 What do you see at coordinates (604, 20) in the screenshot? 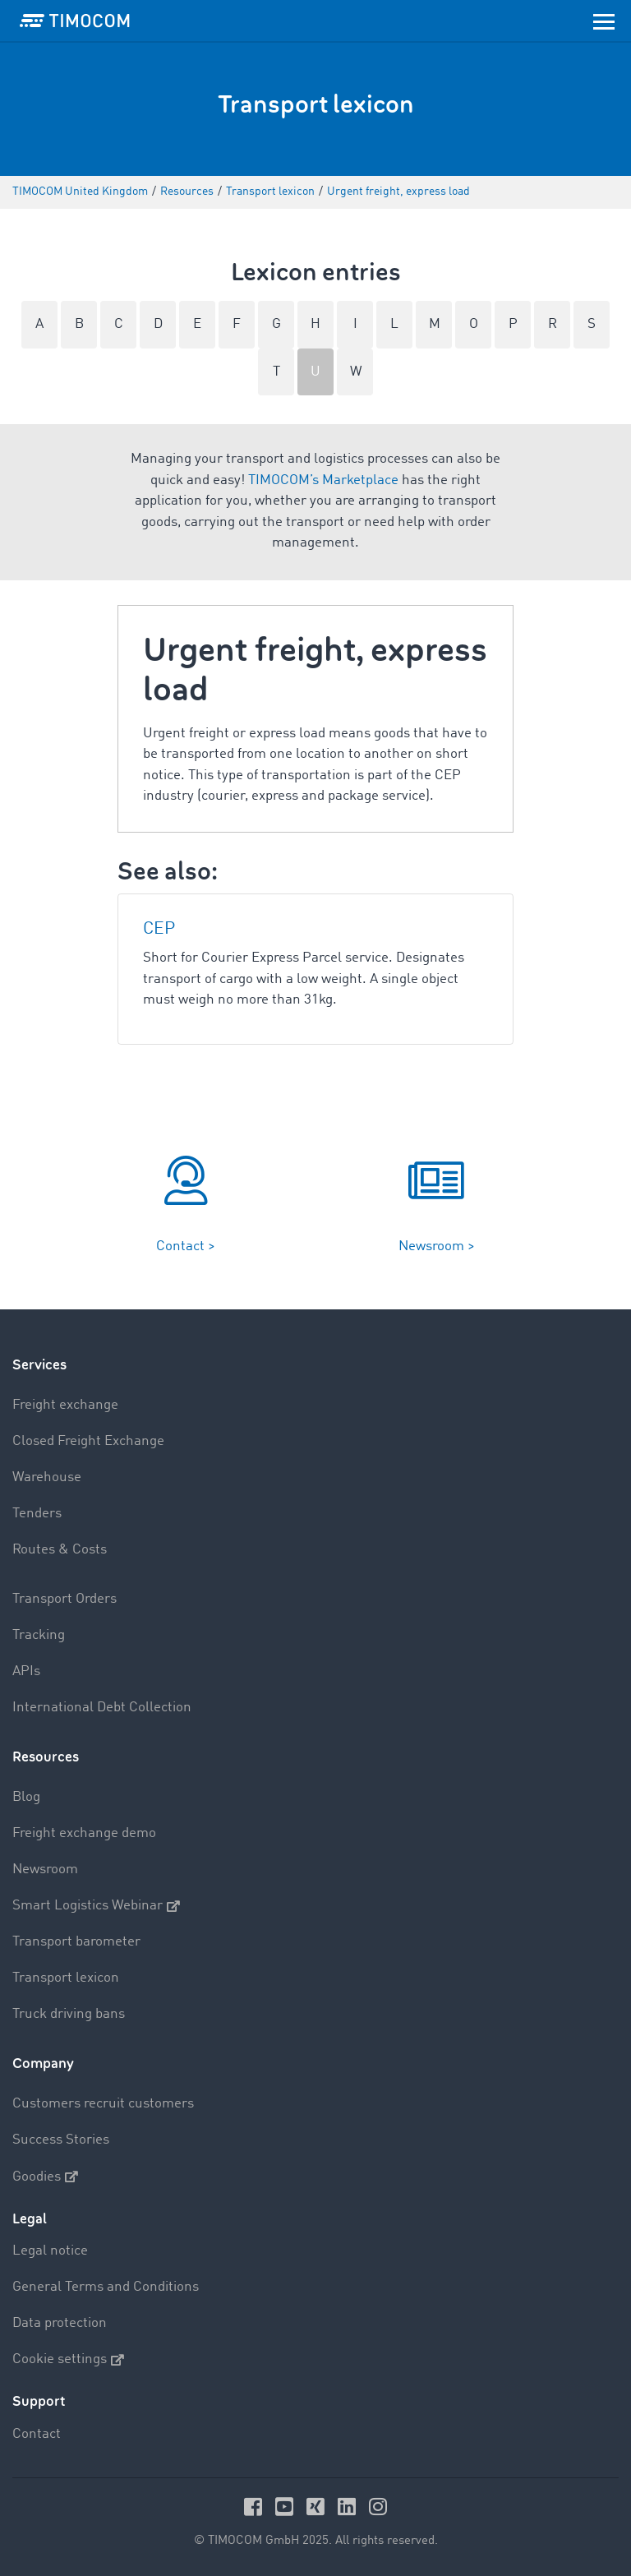
I see `[Toggle navigation]` at bounding box center [604, 20].